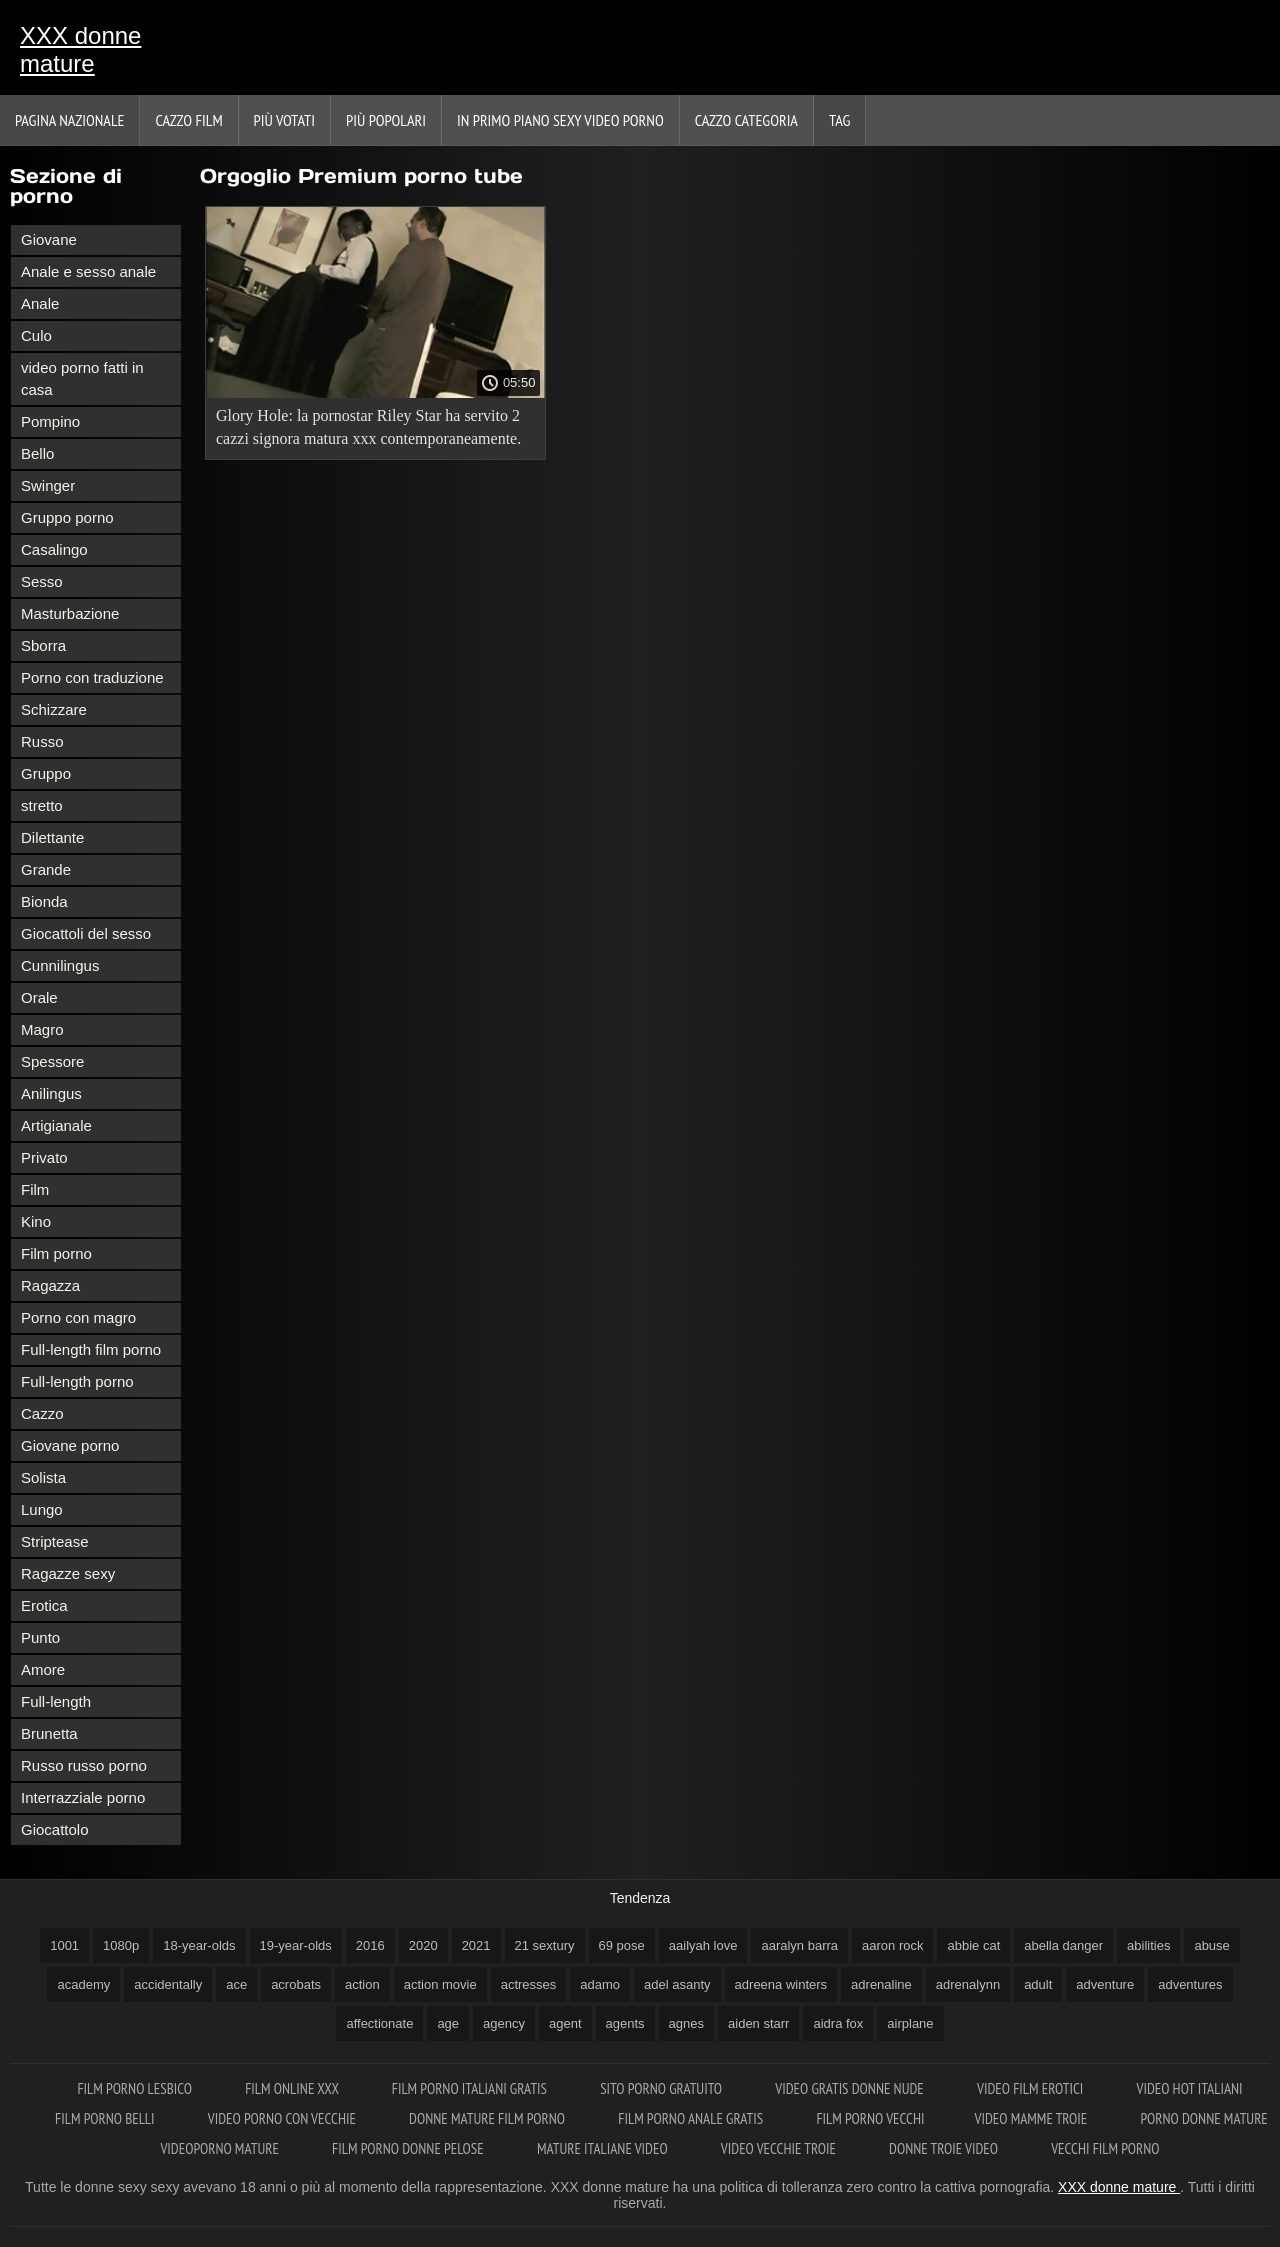 The width and height of the screenshot is (1280, 2247). Describe the element at coordinates (293, 2088) in the screenshot. I see `Film online xxx` at that location.